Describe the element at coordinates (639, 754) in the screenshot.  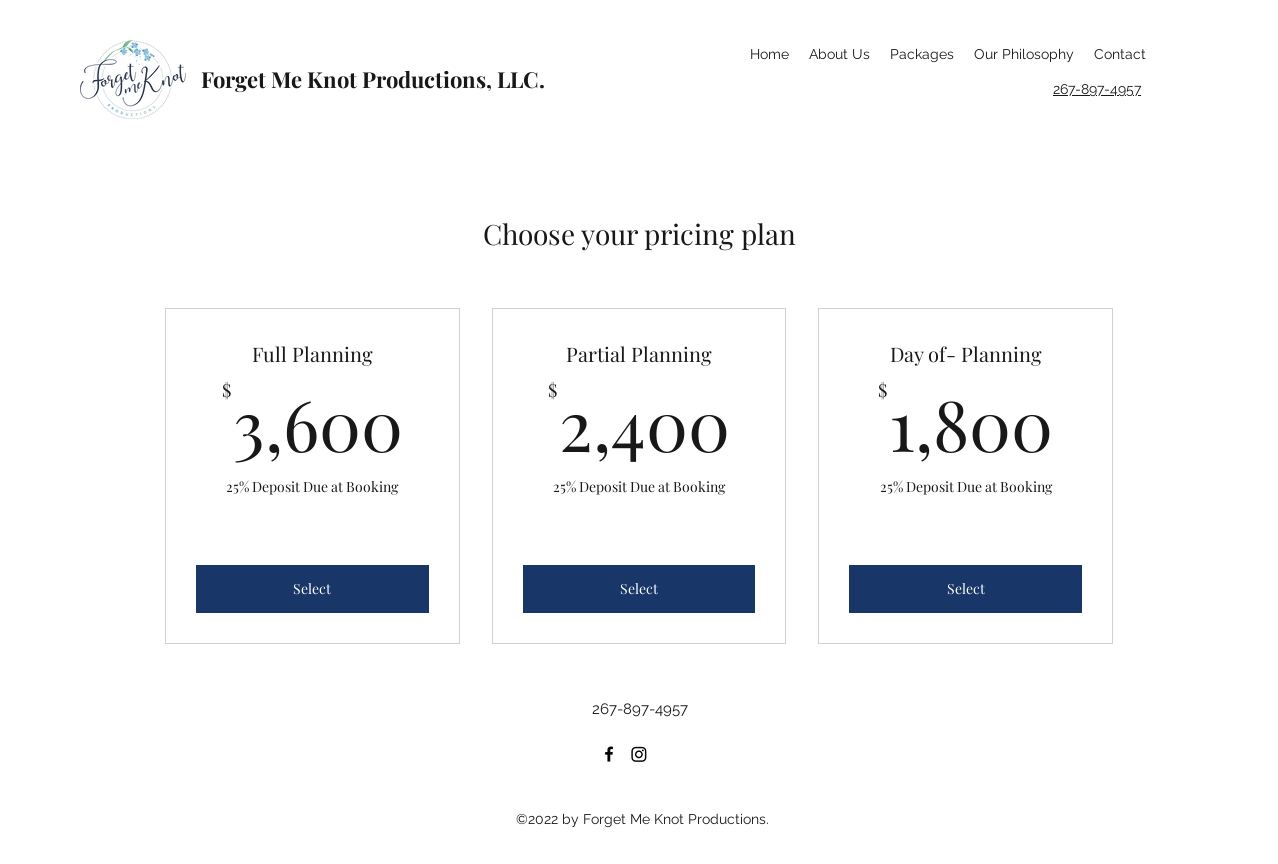
I see `[Instagram]` at that location.